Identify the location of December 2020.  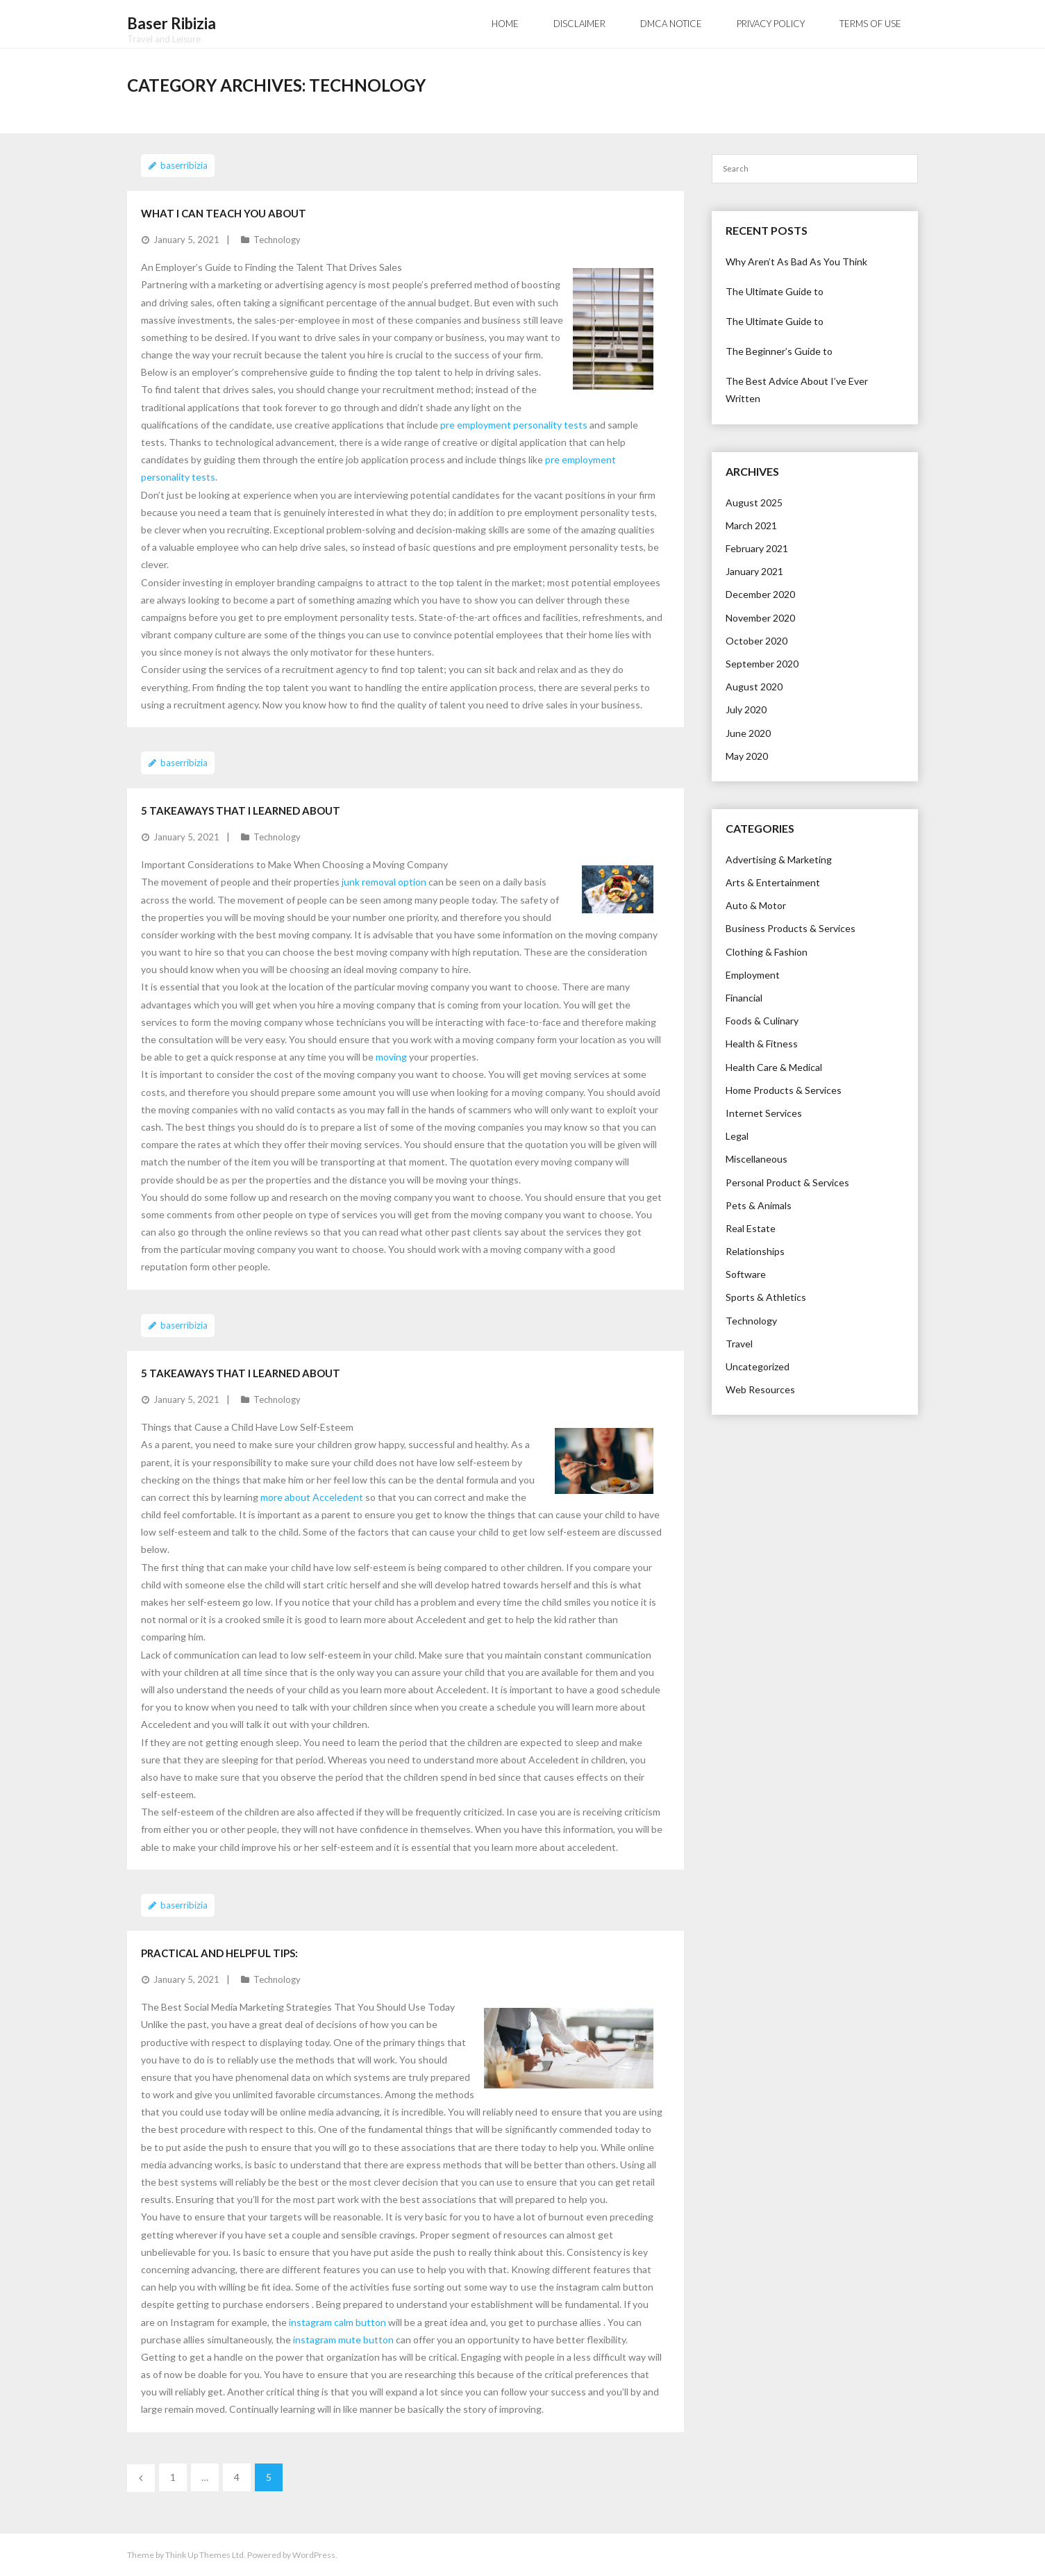
(760, 594).